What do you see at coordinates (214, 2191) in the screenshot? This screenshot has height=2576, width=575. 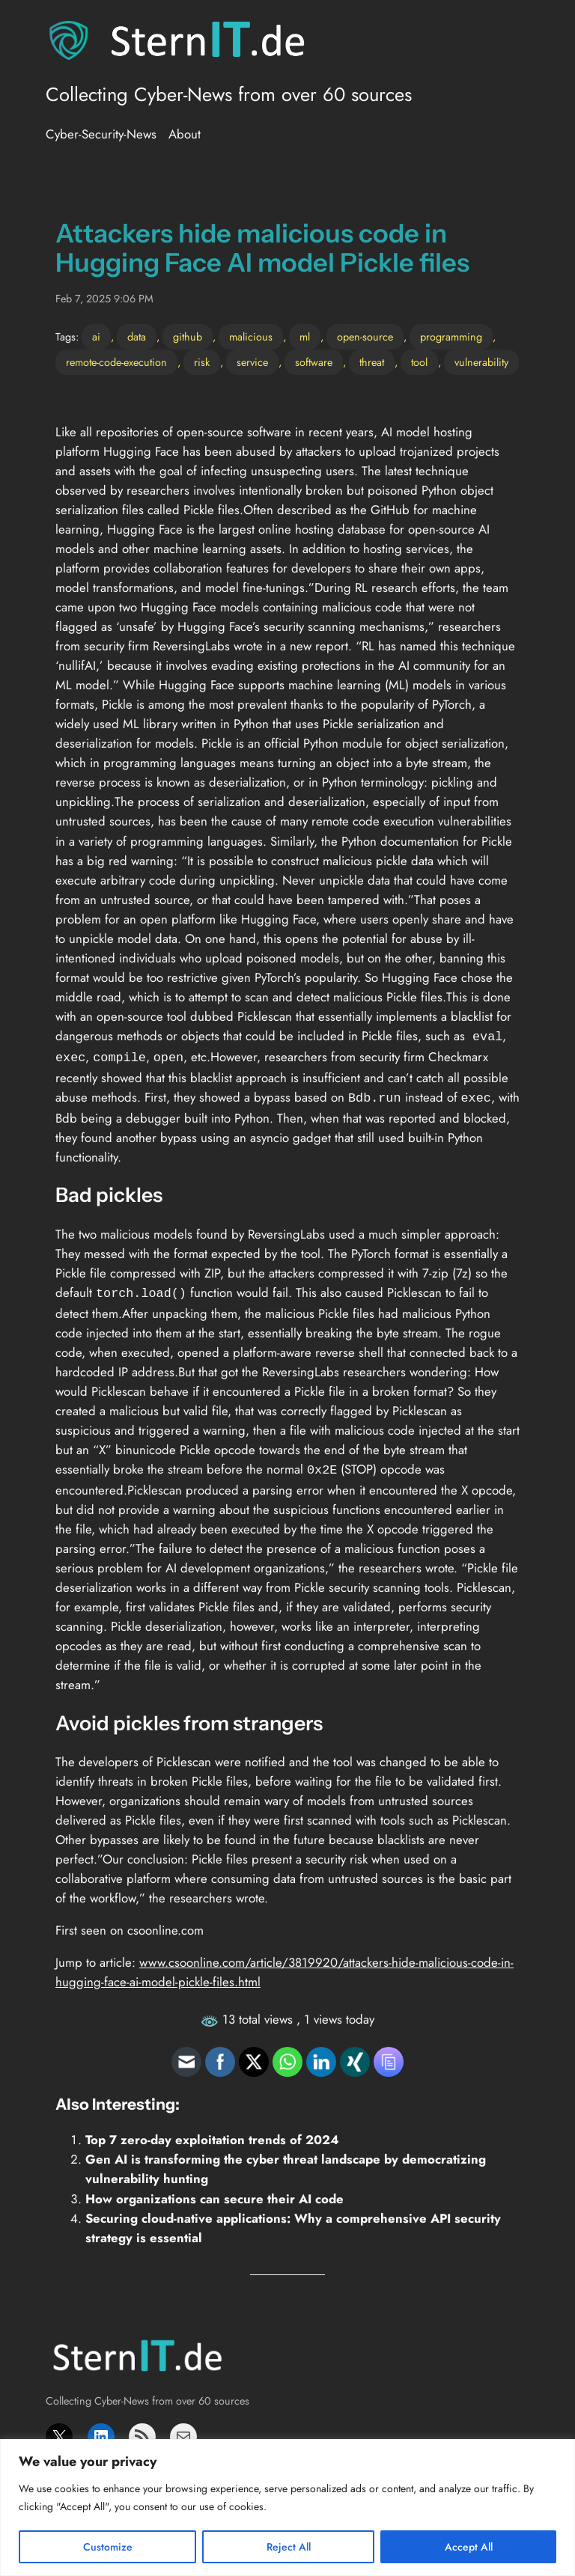 I see `How organizations can secure their AI code` at bounding box center [214, 2191].